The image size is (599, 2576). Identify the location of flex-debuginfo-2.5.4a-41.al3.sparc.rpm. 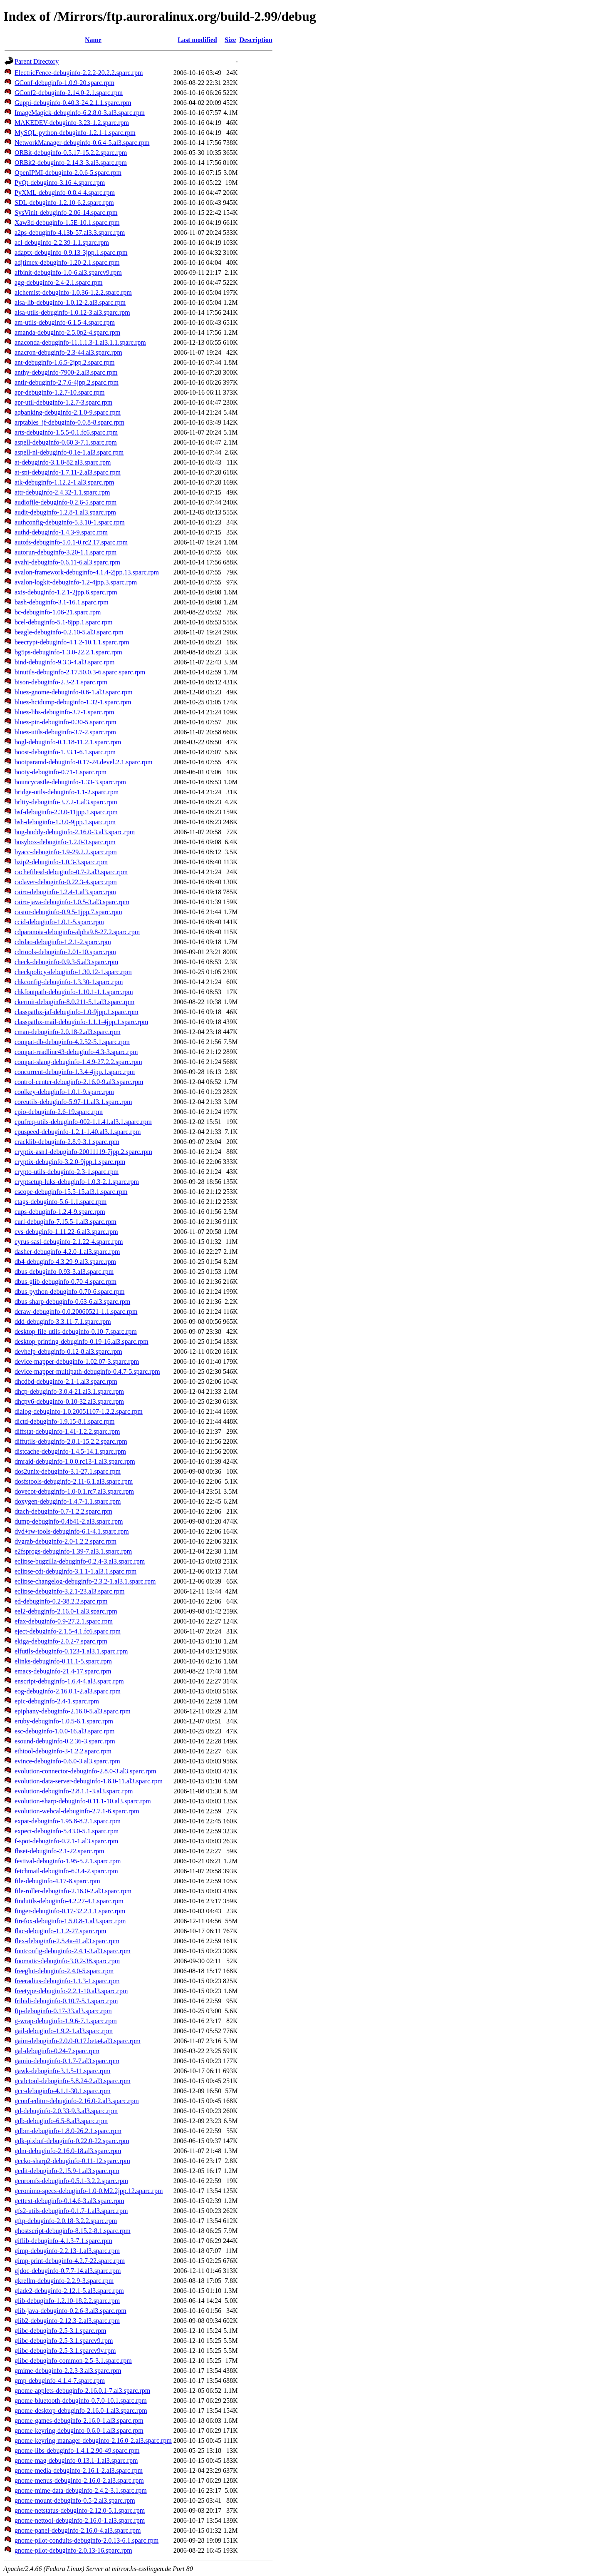
(67, 1940).